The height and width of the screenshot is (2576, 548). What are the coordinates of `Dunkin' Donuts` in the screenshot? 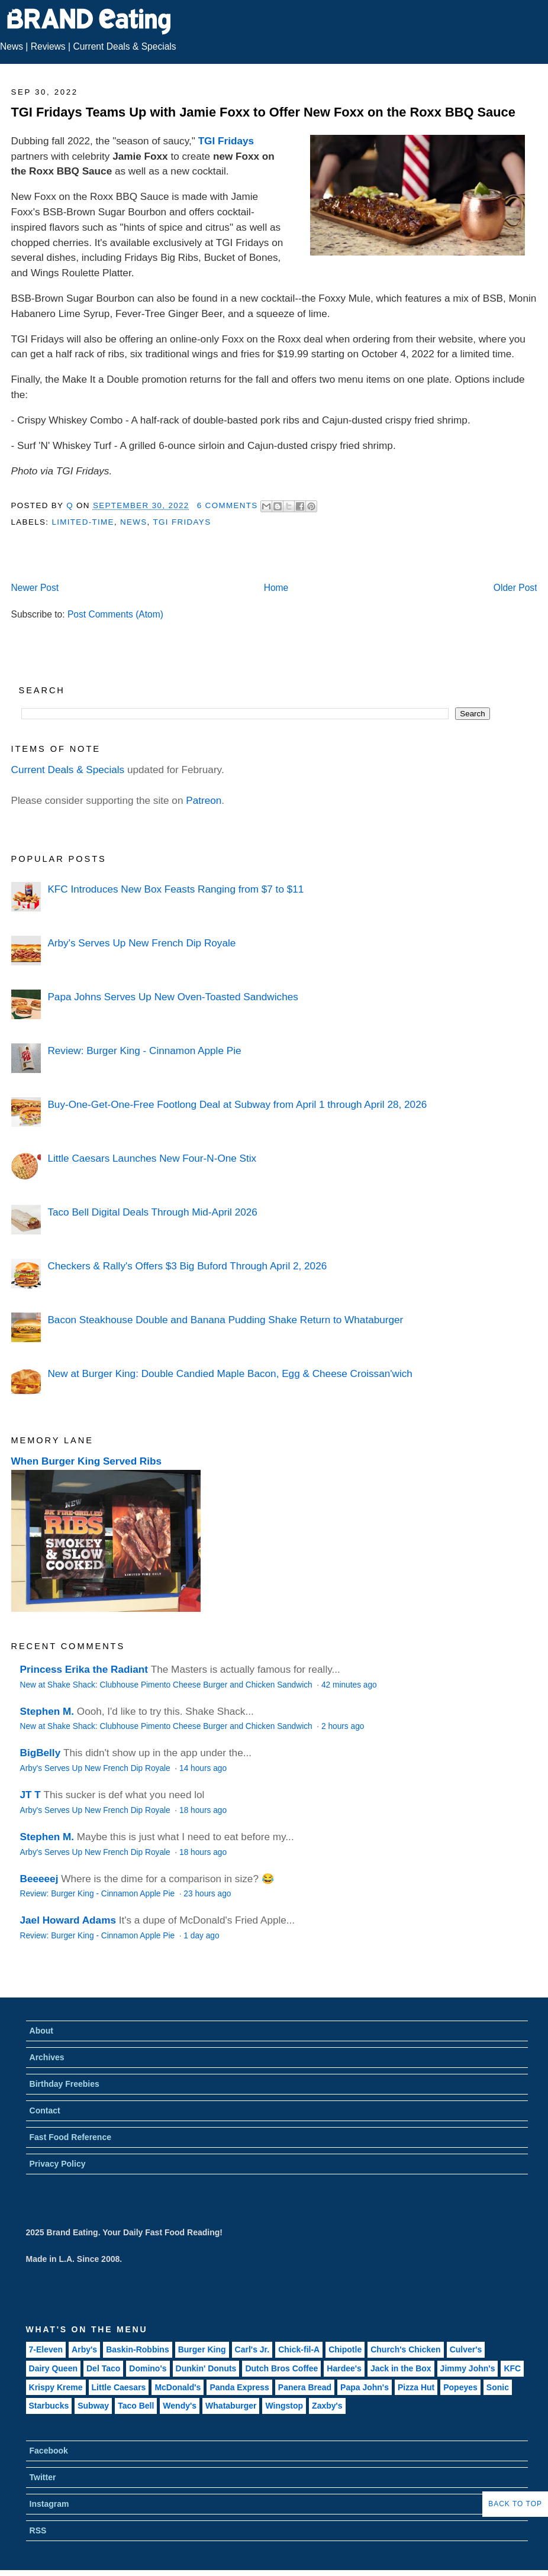 It's located at (206, 2368).